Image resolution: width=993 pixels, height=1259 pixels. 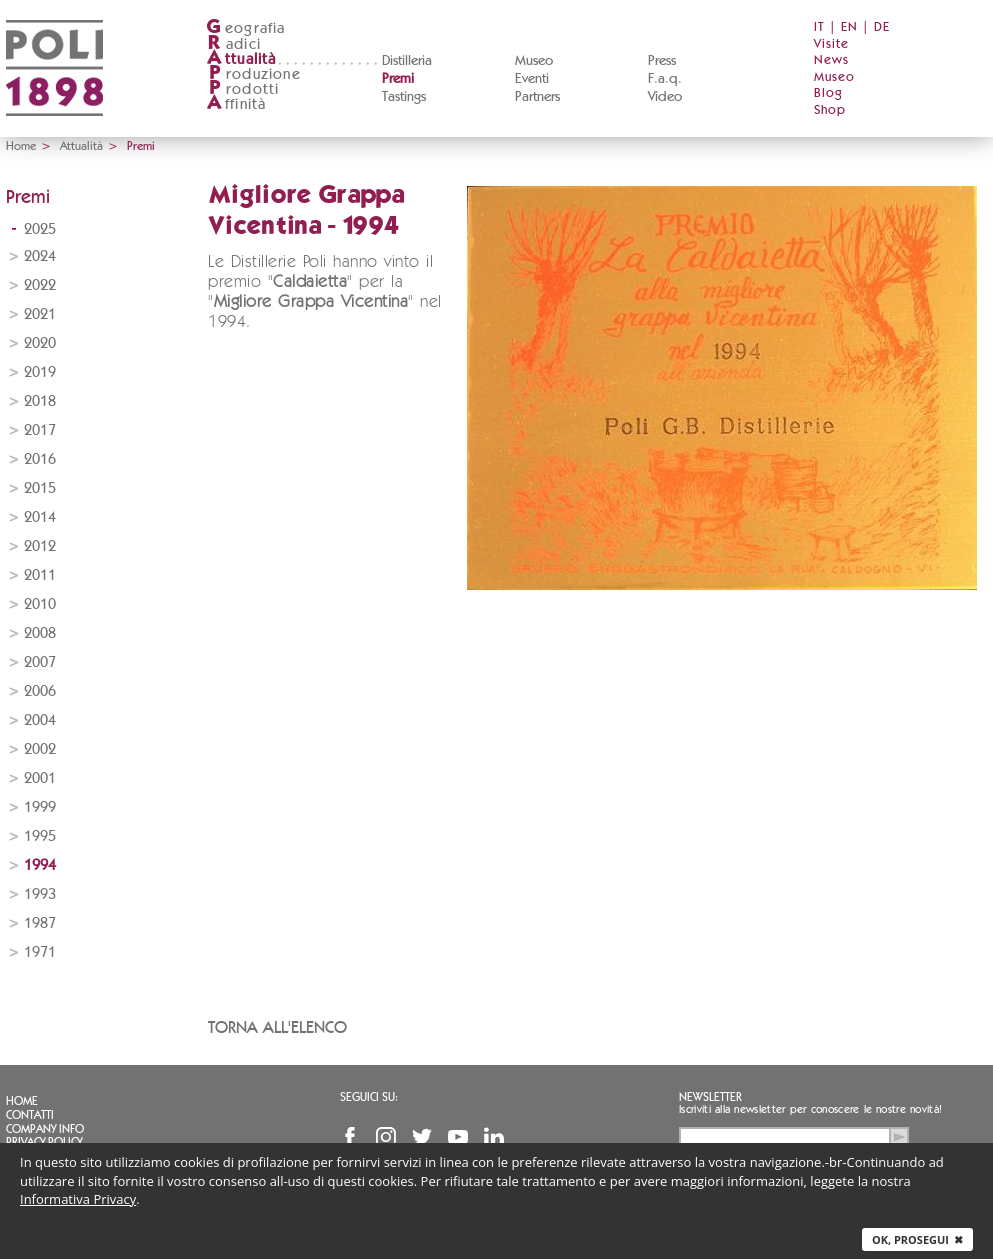 What do you see at coordinates (404, 97) in the screenshot?
I see `Tastings` at bounding box center [404, 97].